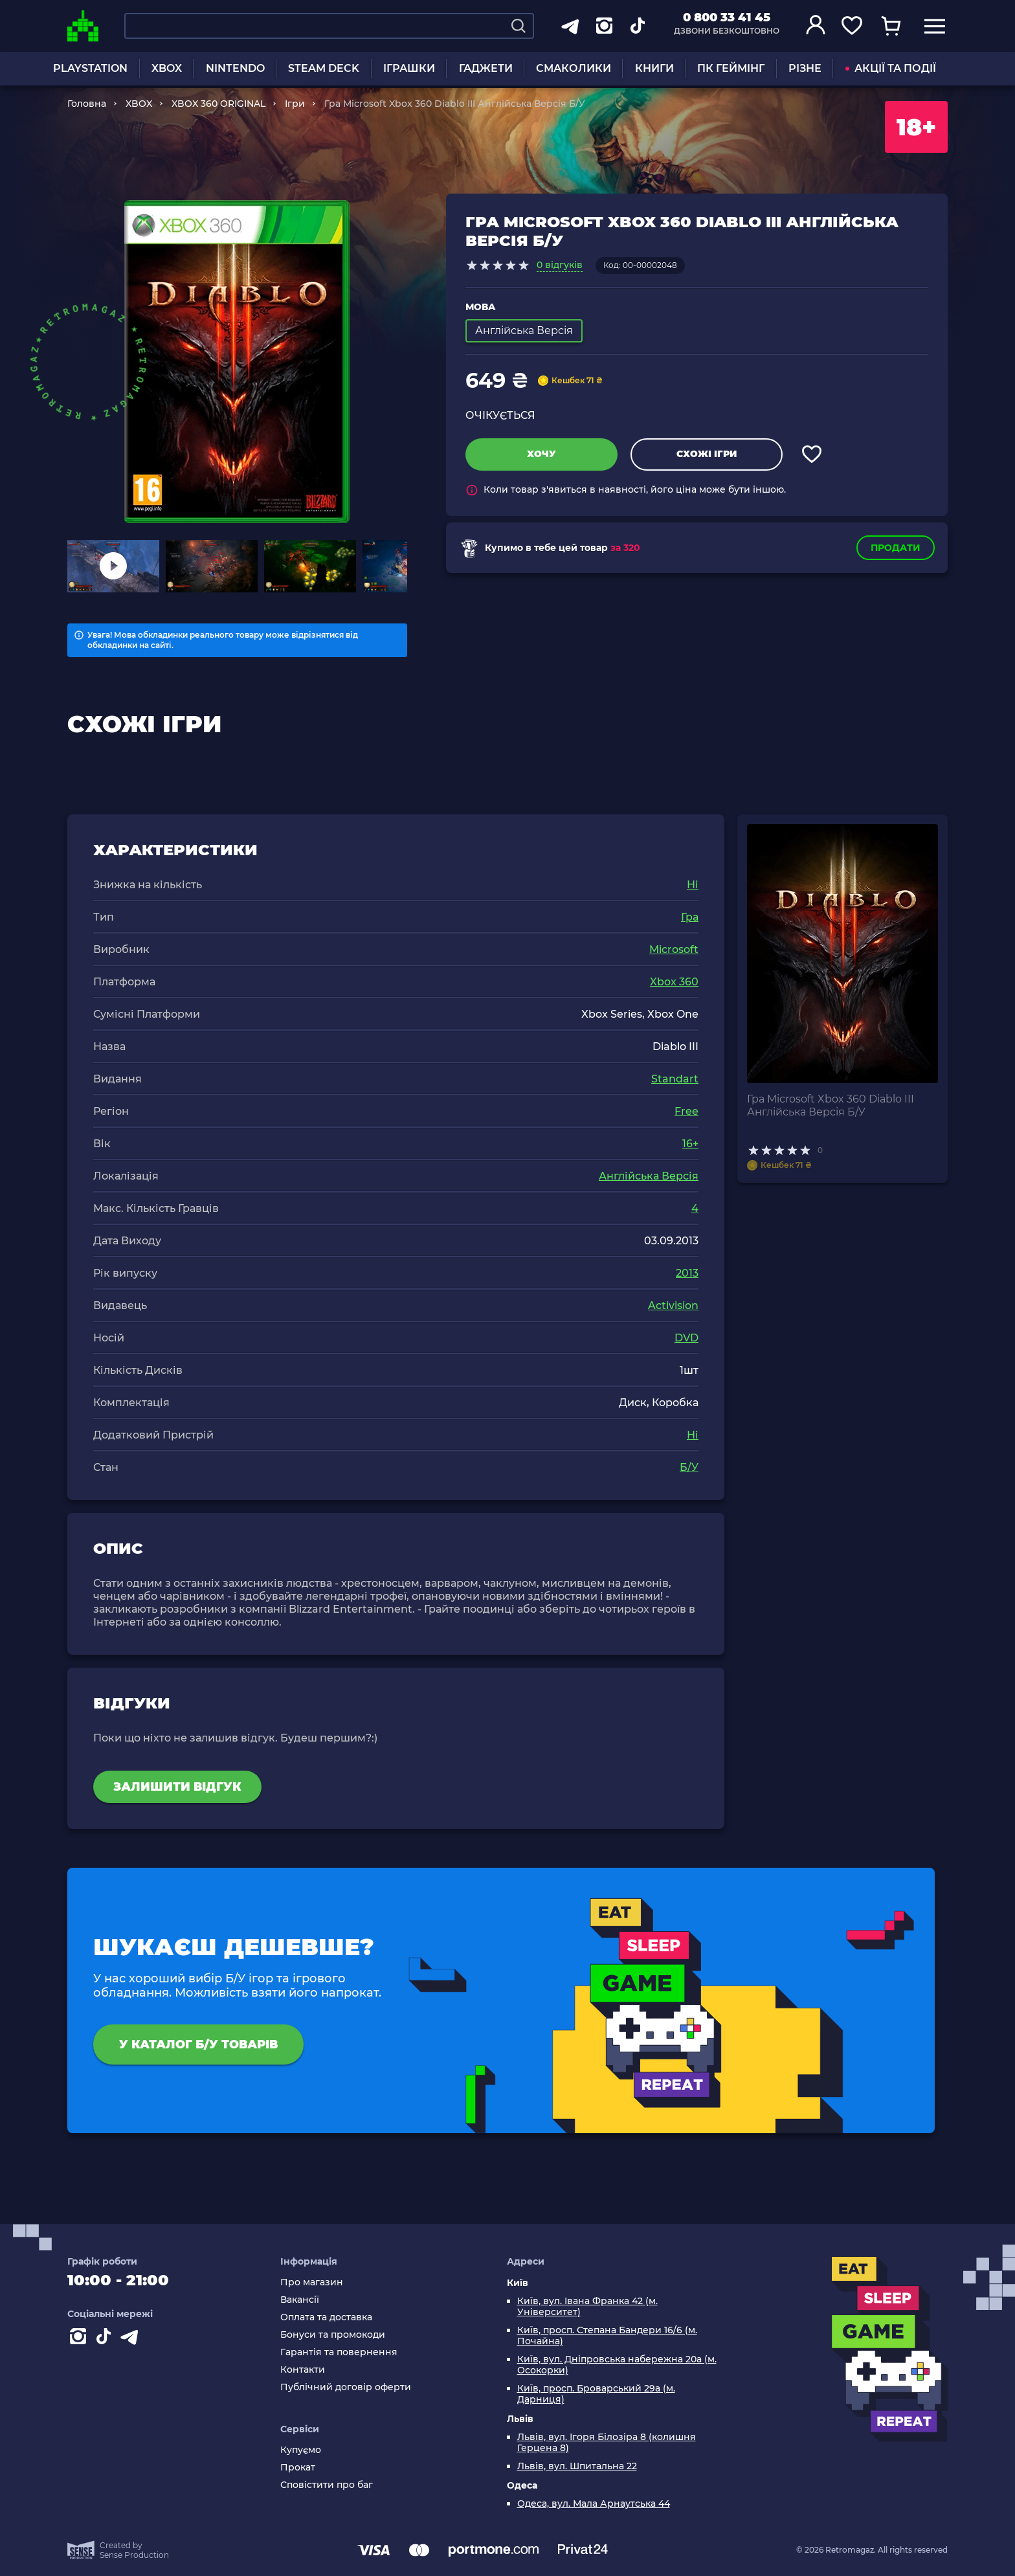  Describe the element at coordinates (299, 2299) in the screenshot. I see `Вакансії` at that location.